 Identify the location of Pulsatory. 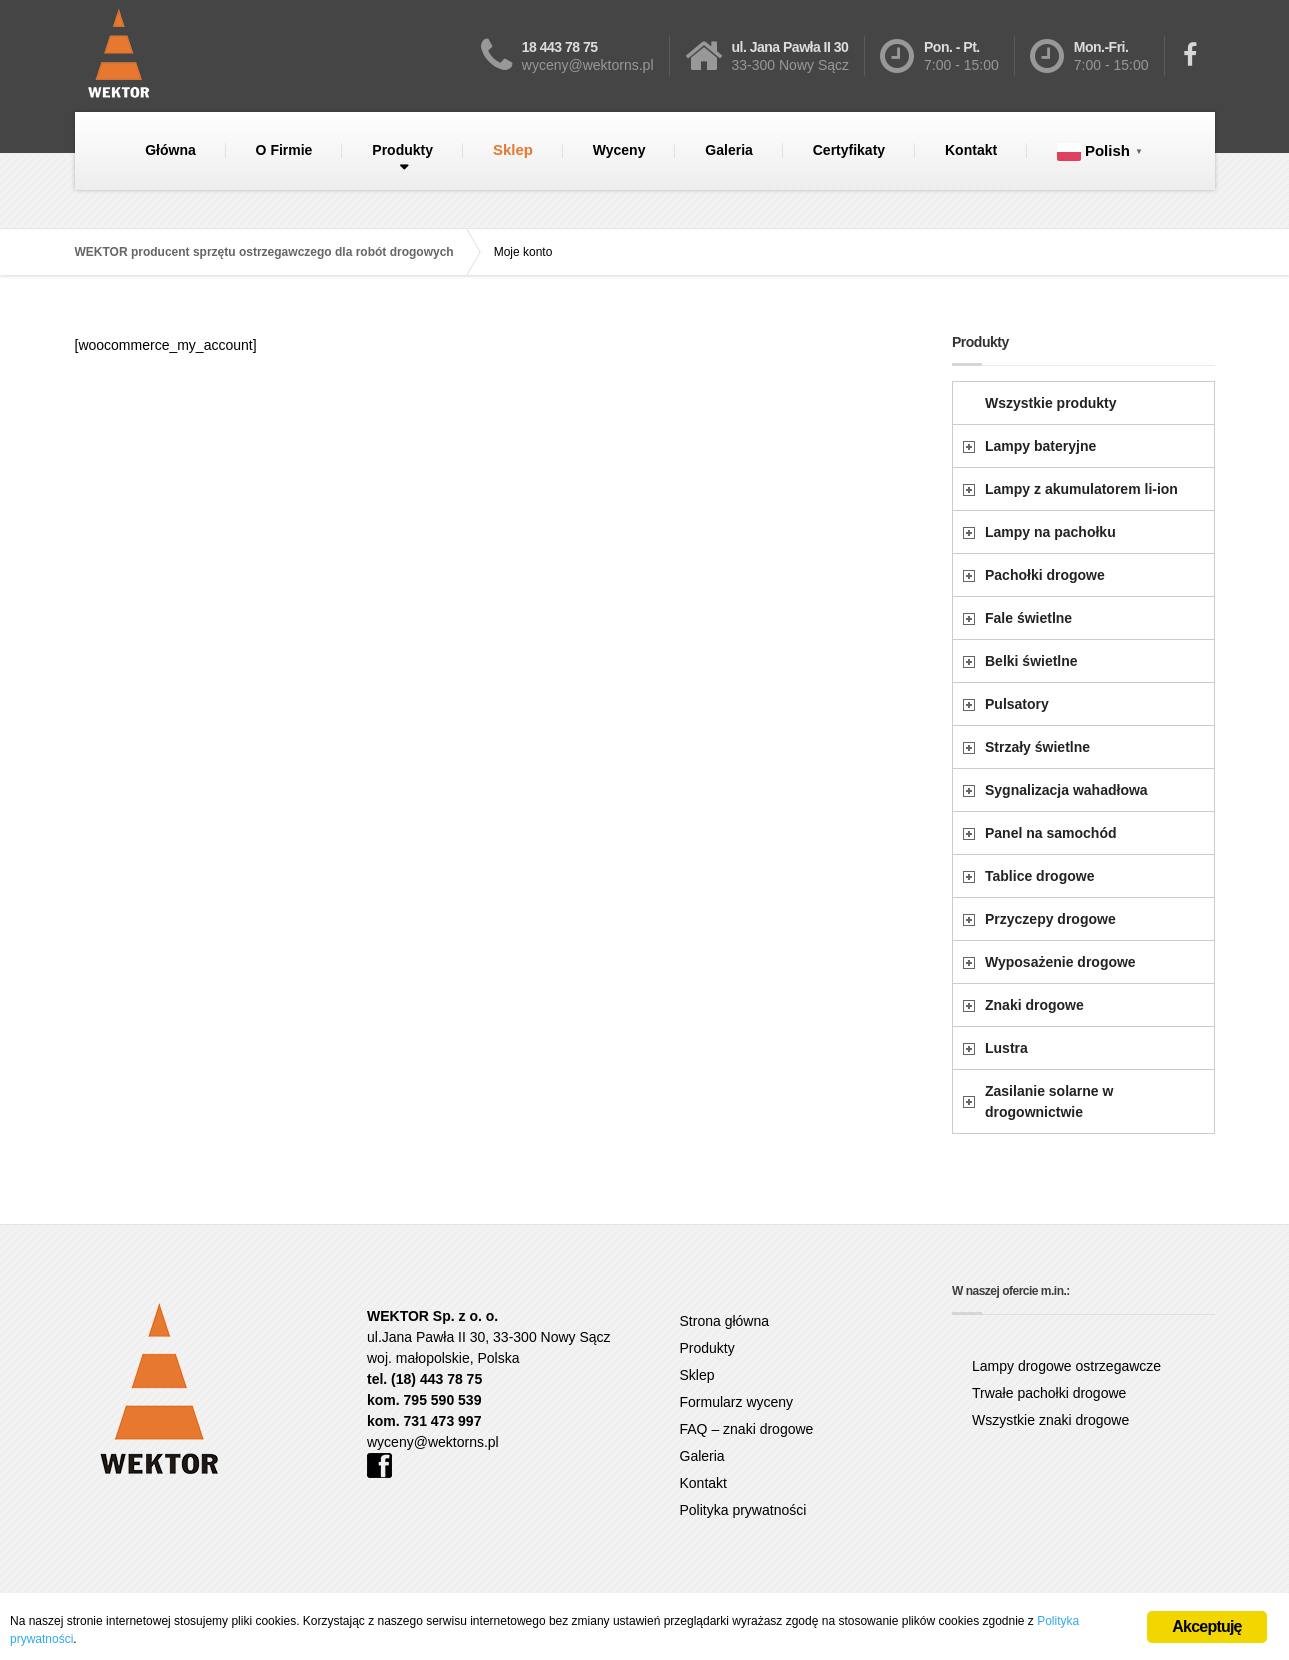
(1017, 704).